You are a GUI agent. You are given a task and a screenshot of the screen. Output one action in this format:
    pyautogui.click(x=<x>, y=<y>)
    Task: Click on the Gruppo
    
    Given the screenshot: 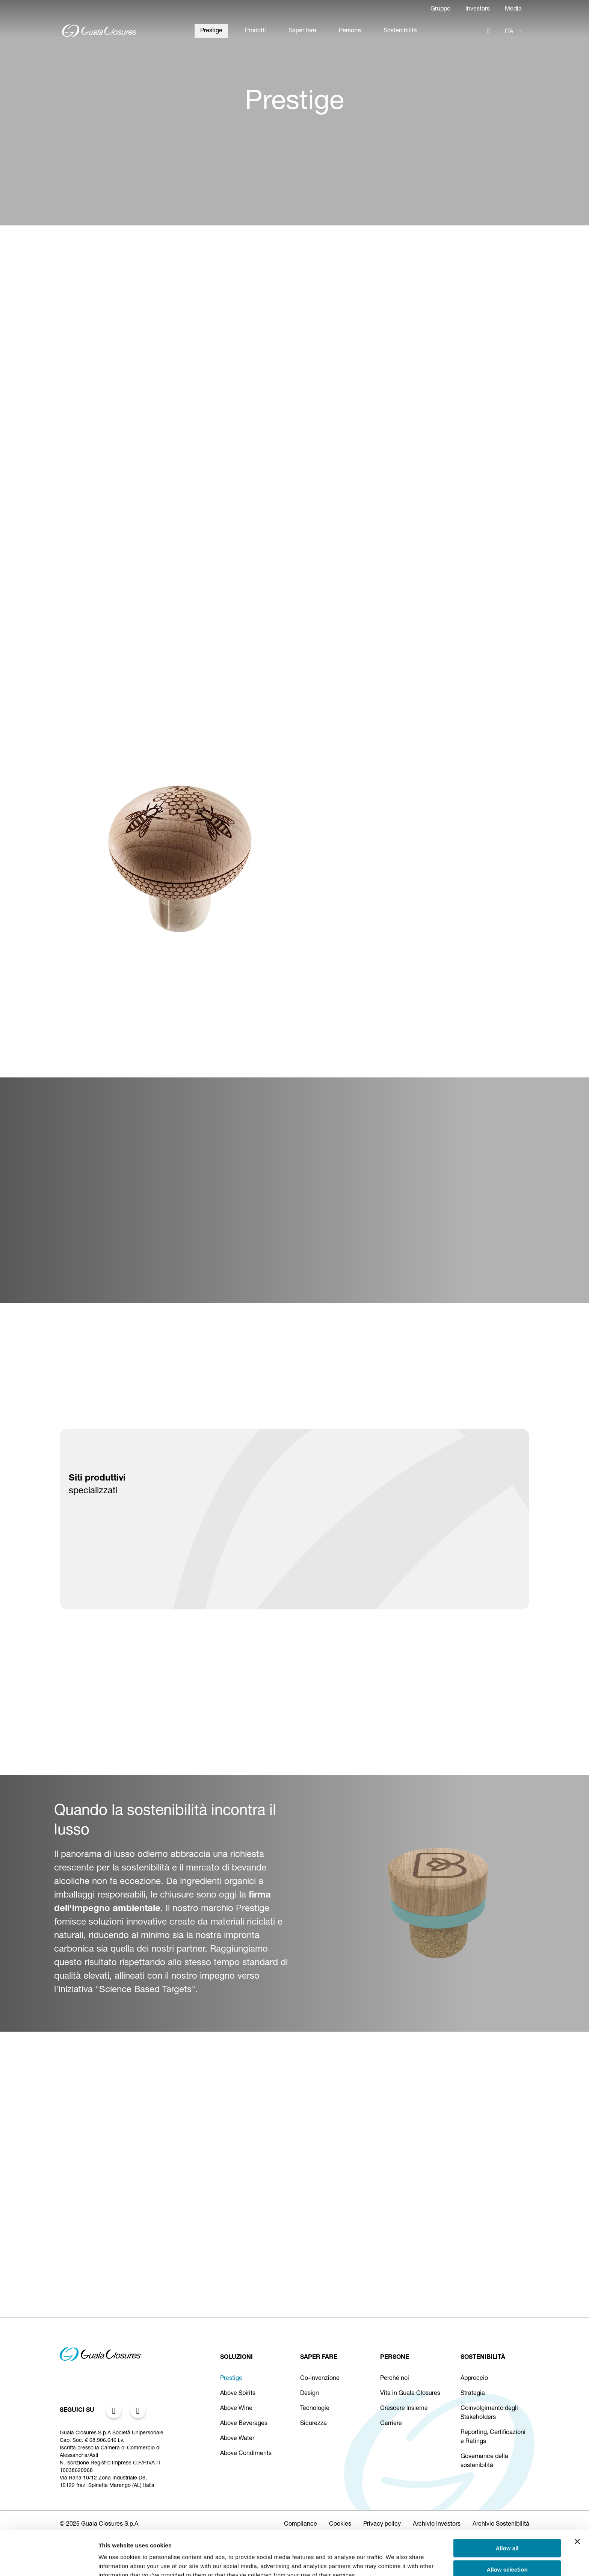 What is the action you would take?
    pyautogui.click(x=440, y=9)
    